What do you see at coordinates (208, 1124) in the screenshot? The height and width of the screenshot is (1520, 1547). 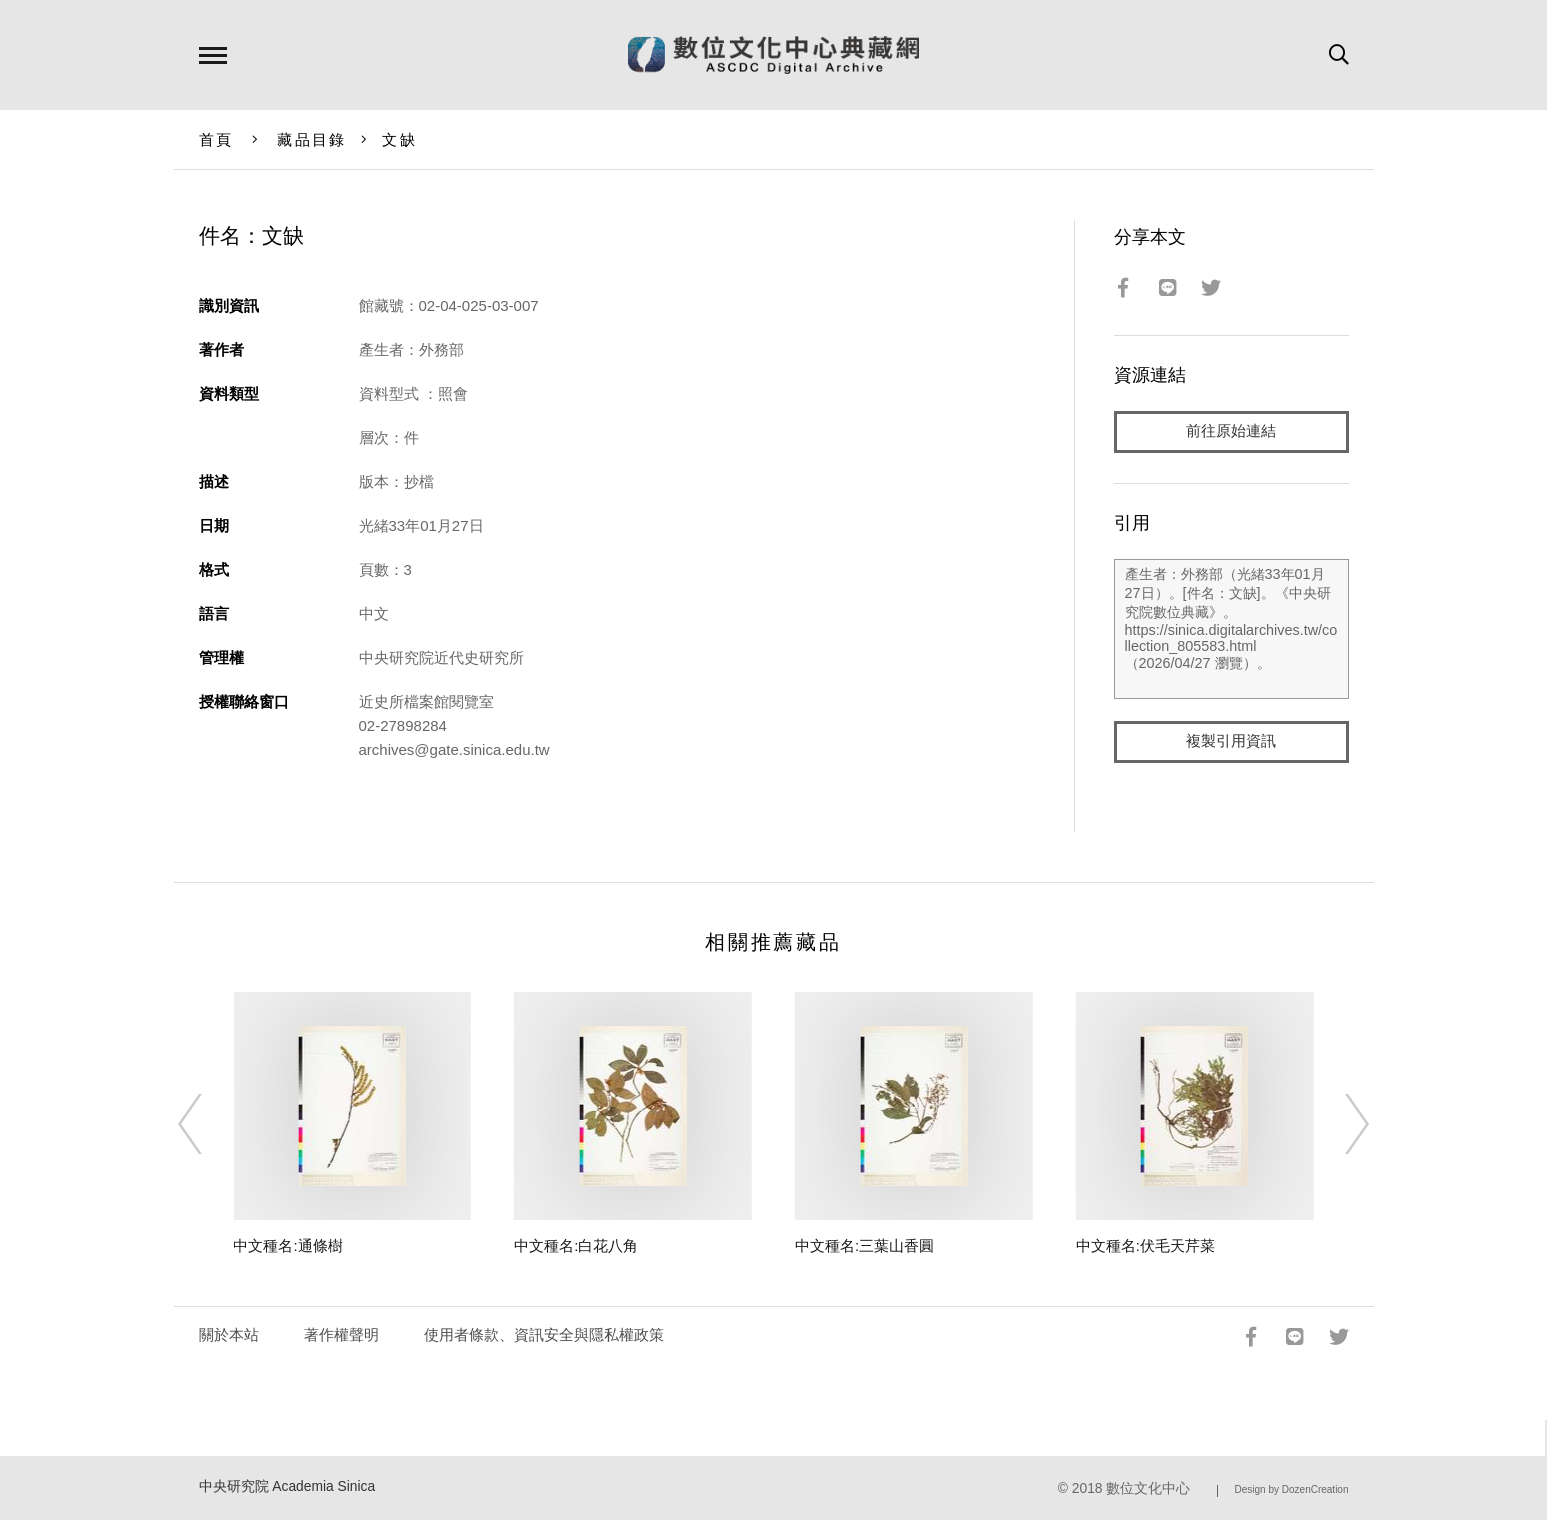 I see `[Previous]` at bounding box center [208, 1124].